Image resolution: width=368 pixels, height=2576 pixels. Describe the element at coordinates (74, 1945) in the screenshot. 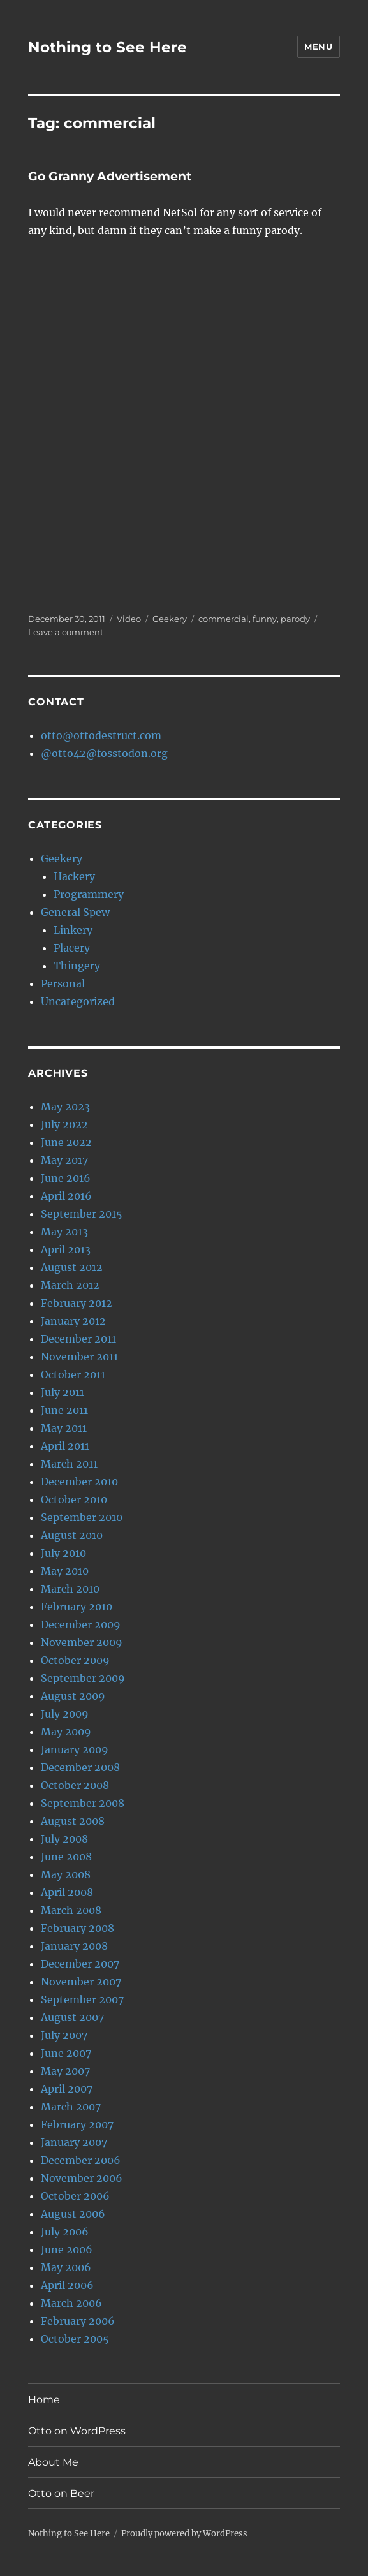

I see `January 2008` at that location.